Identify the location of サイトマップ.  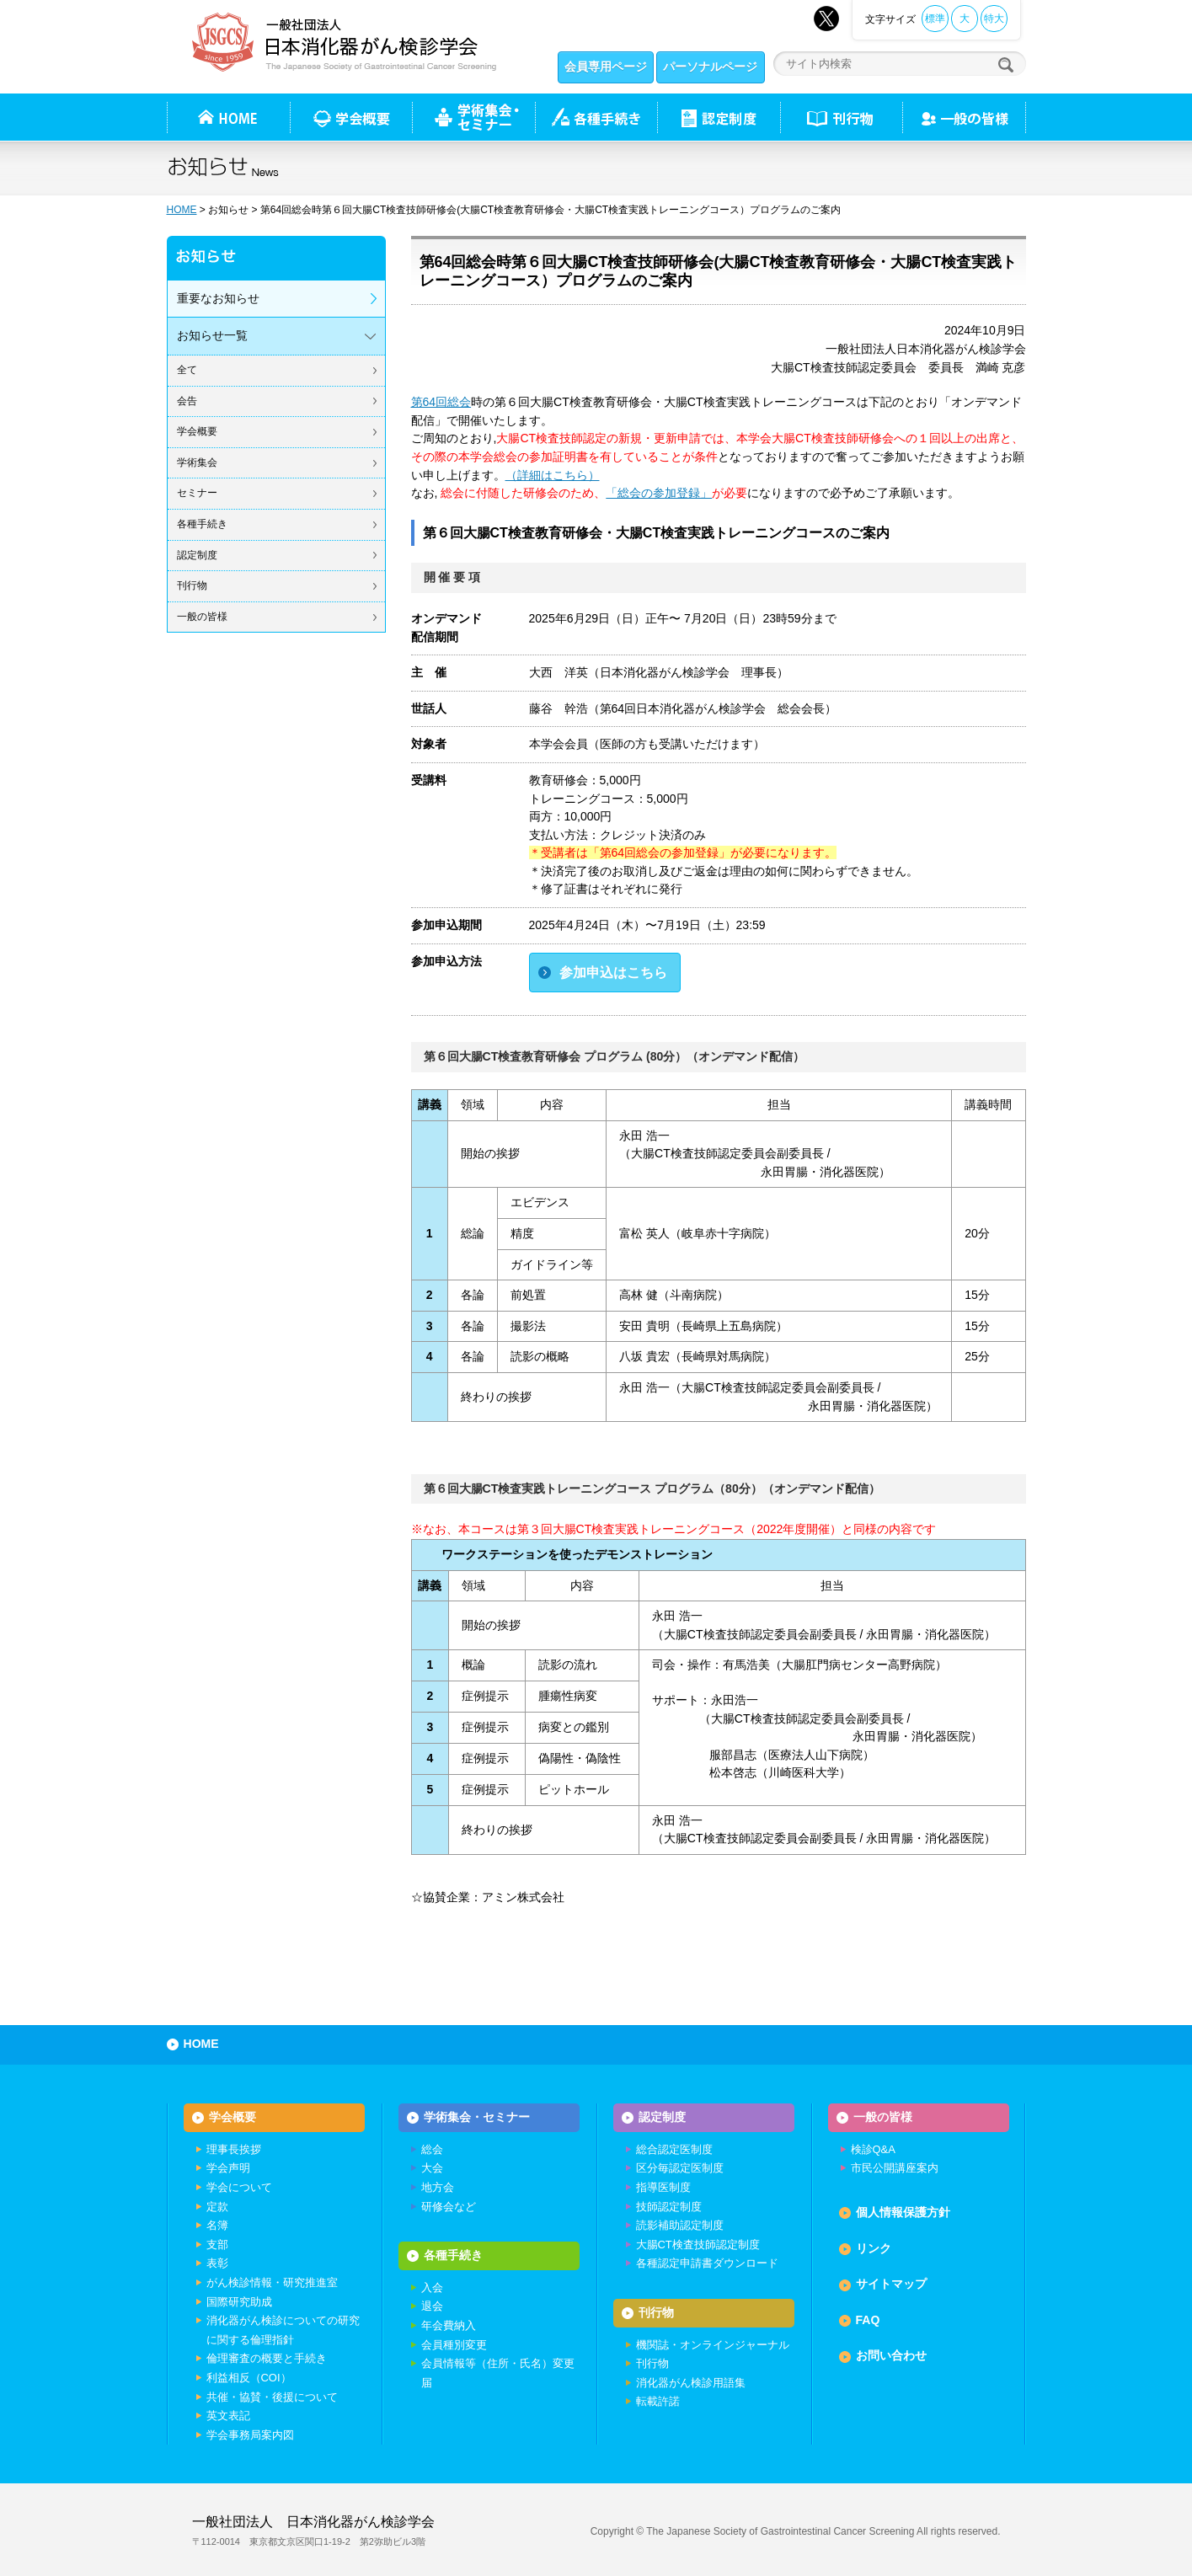
(891, 2283).